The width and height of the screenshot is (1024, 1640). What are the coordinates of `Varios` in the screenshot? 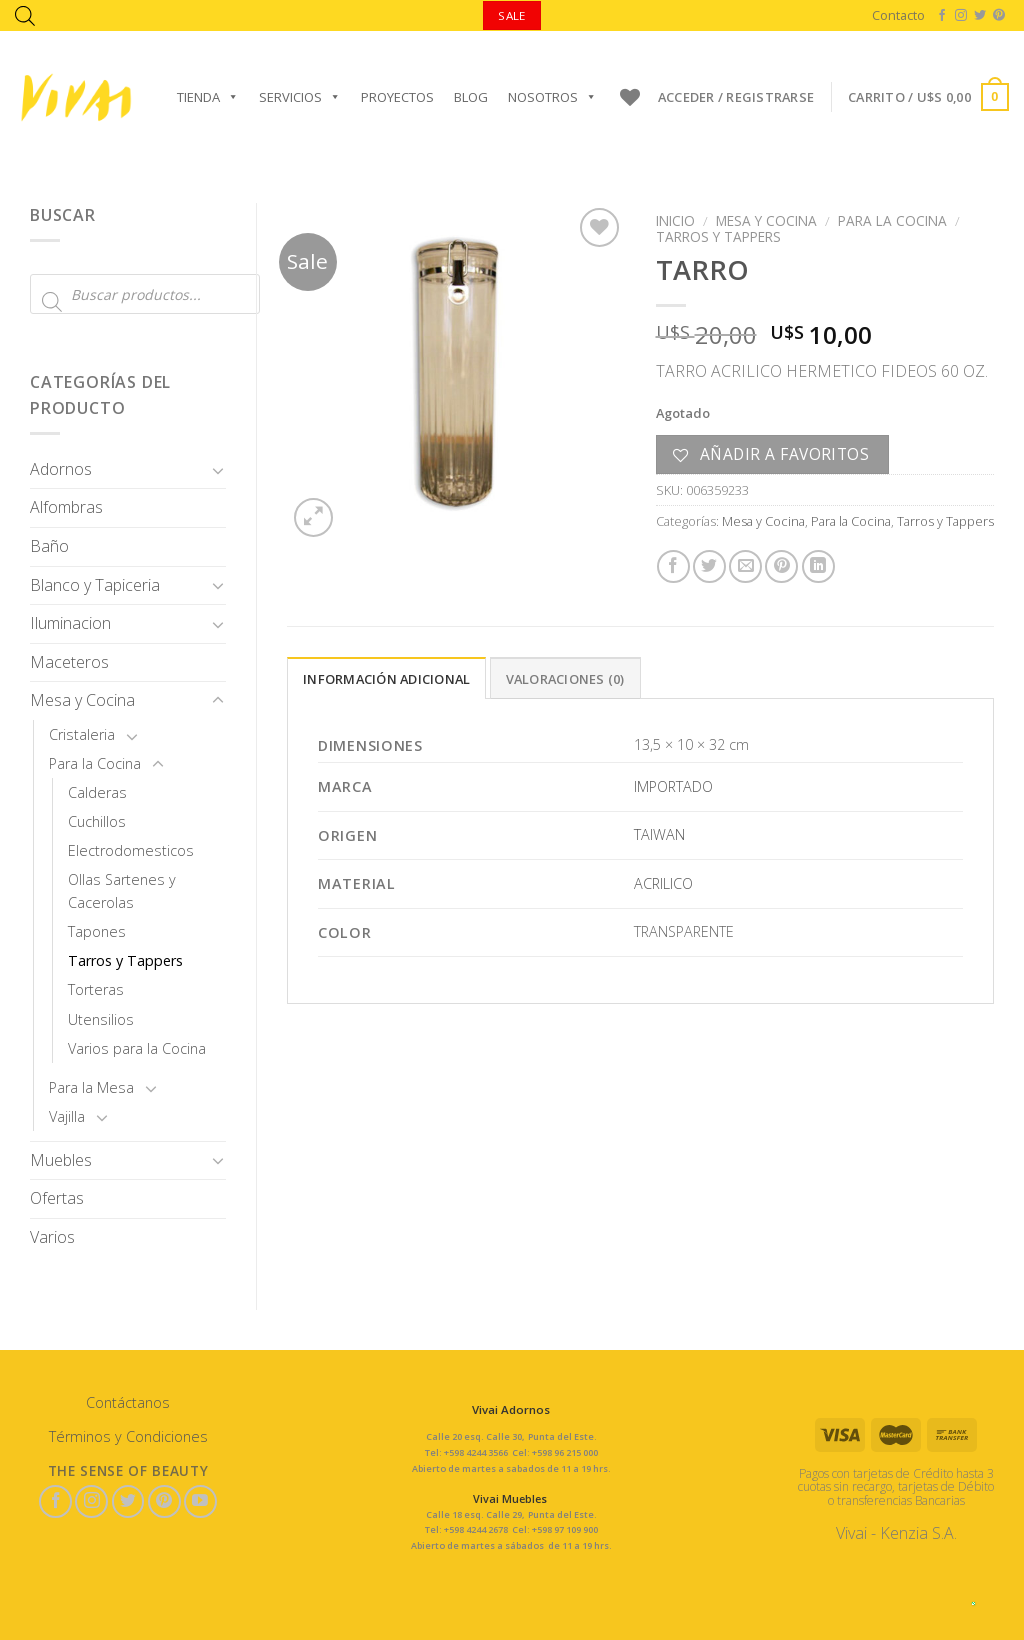 It's located at (52, 1237).